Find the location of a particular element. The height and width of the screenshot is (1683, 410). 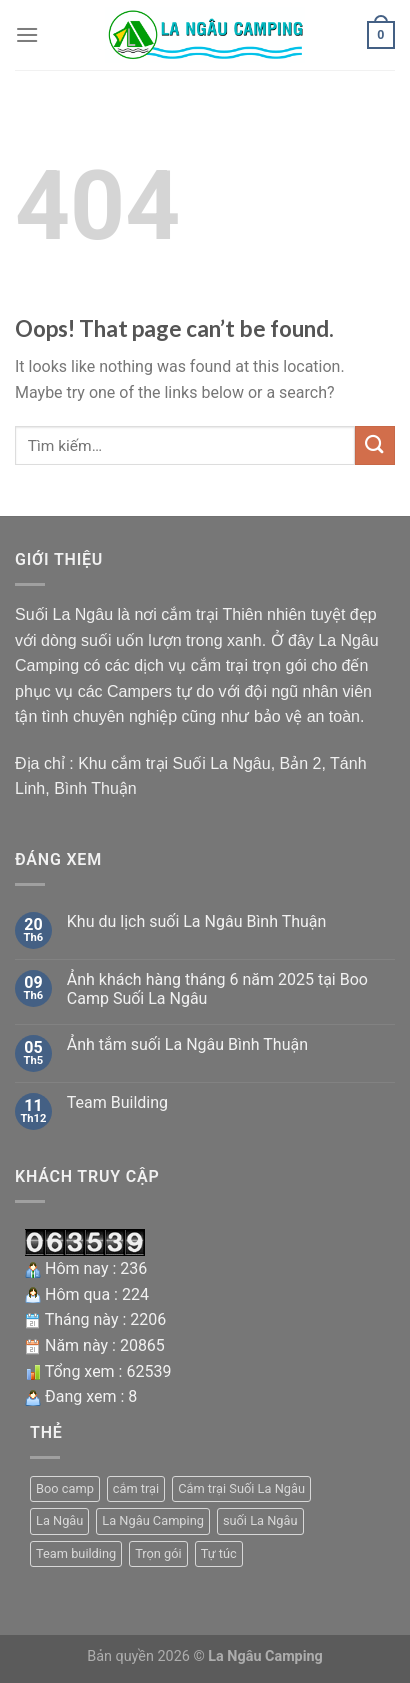

[Menu] is located at coordinates (27, 34).